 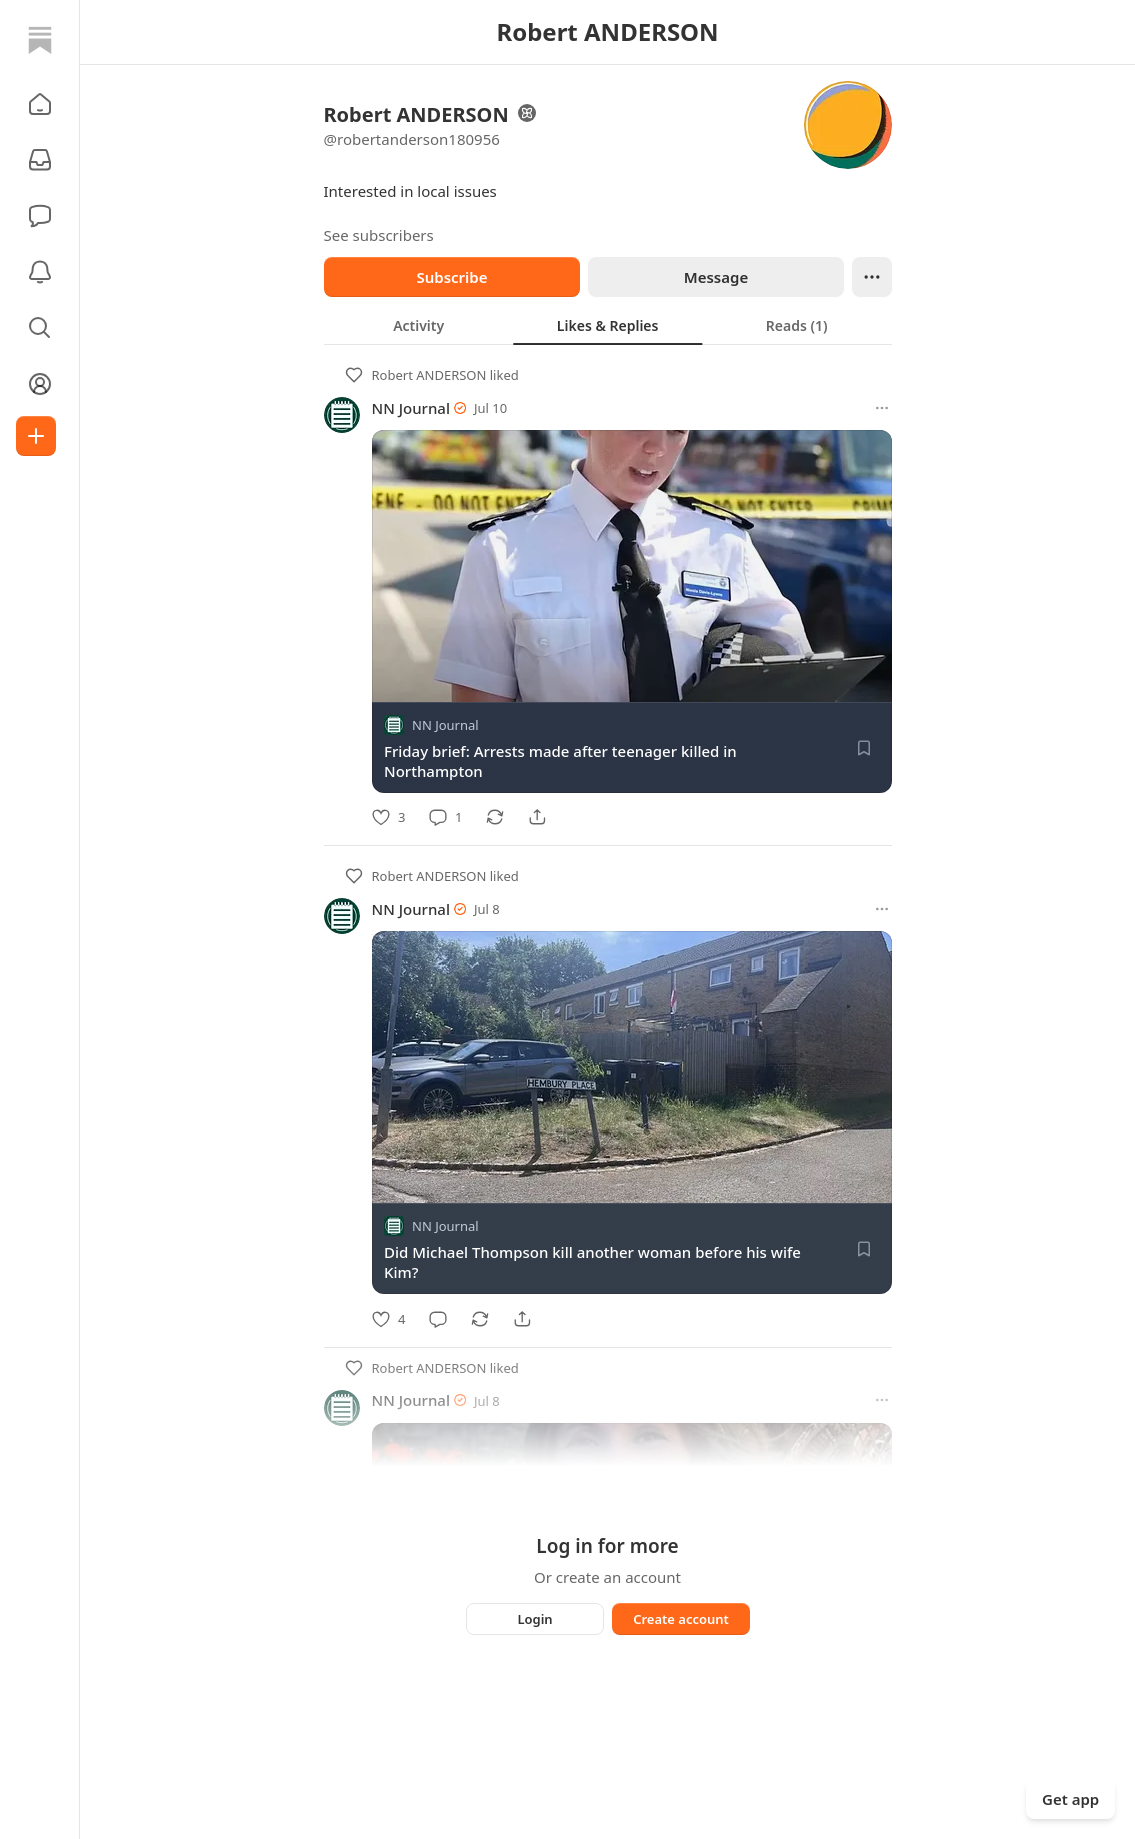 What do you see at coordinates (495, 817) in the screenshot?
I see `[Restack]` at bounding box center [495, 817].